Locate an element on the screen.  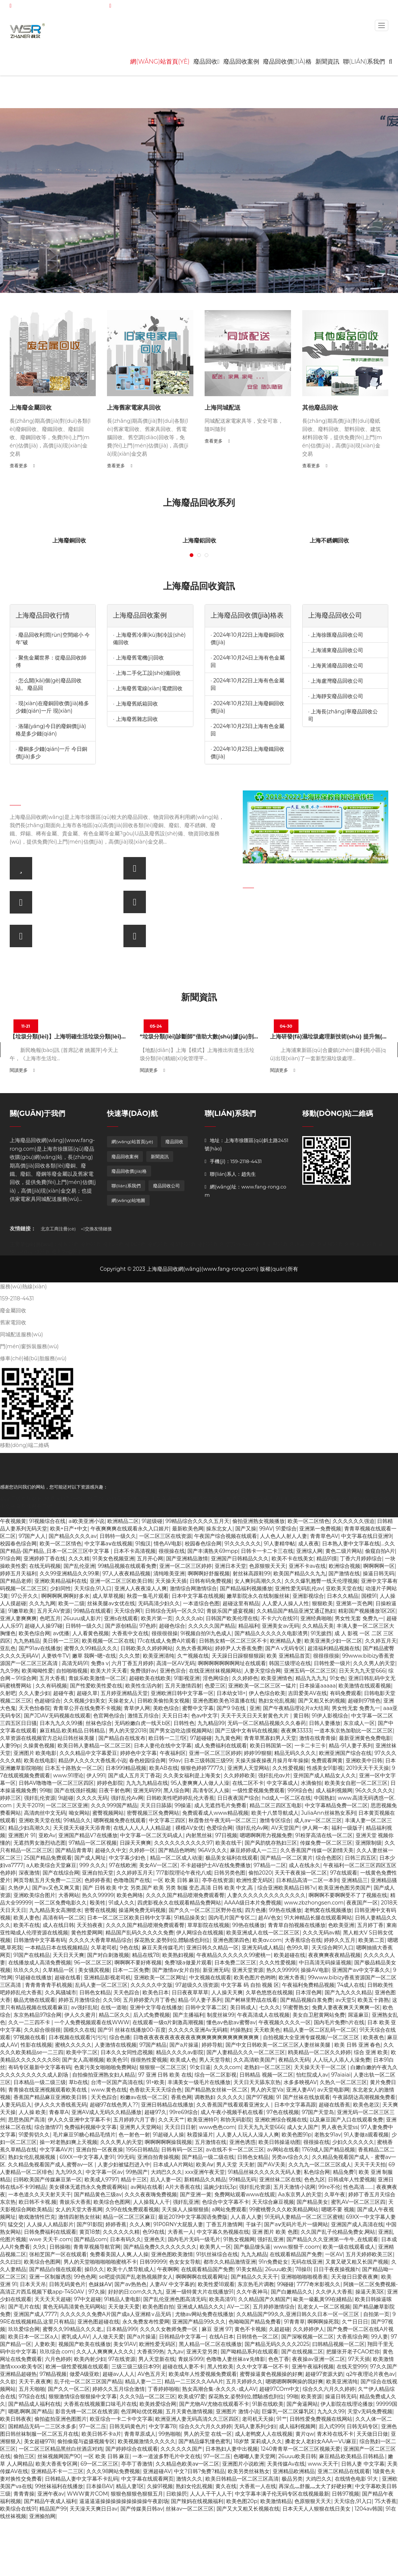
九九热精品 is located at coordinates (26, 1640).